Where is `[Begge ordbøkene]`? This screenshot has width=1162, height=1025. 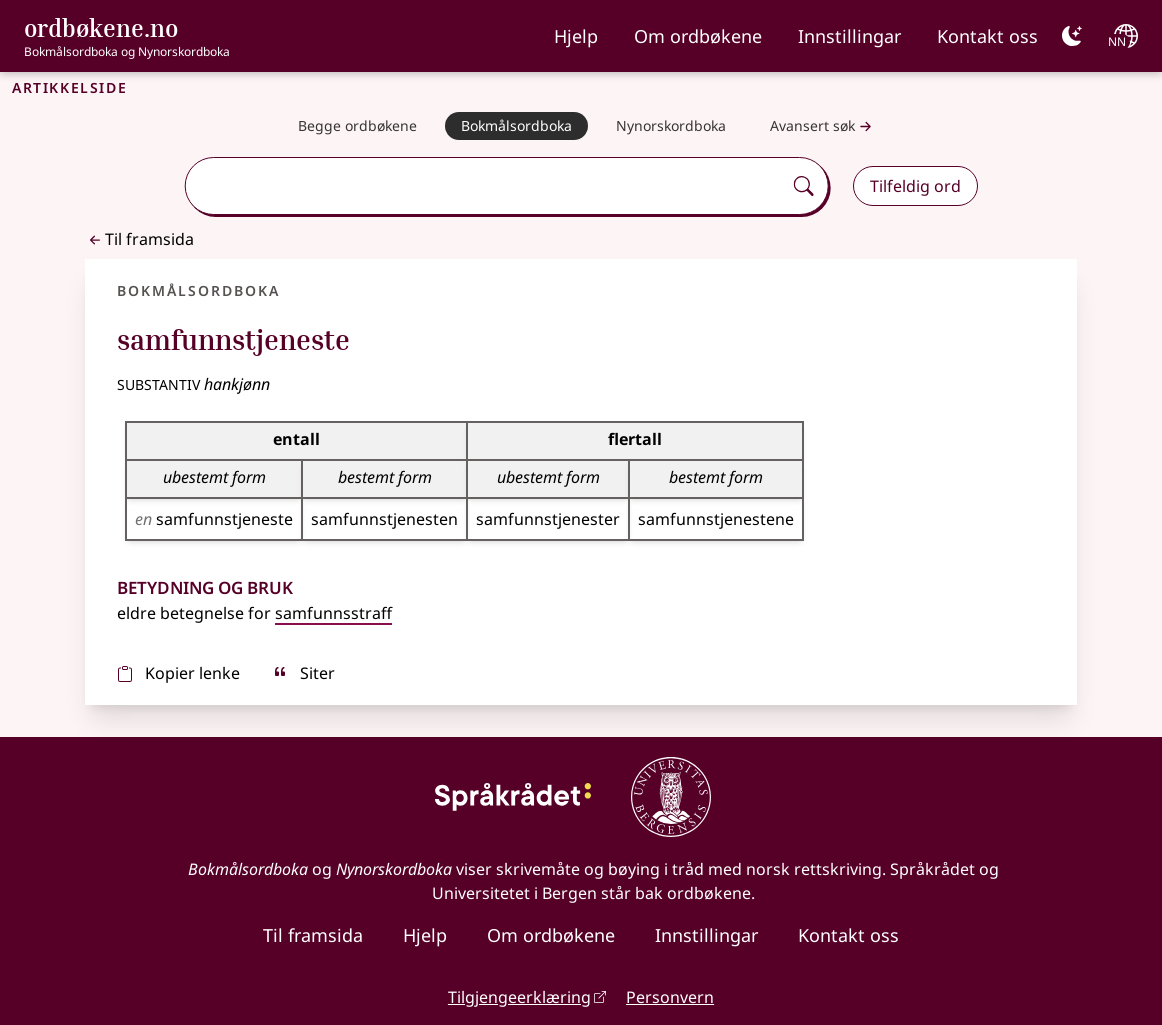
[Begge ordbøkene] is located at coordinates (357, 126).